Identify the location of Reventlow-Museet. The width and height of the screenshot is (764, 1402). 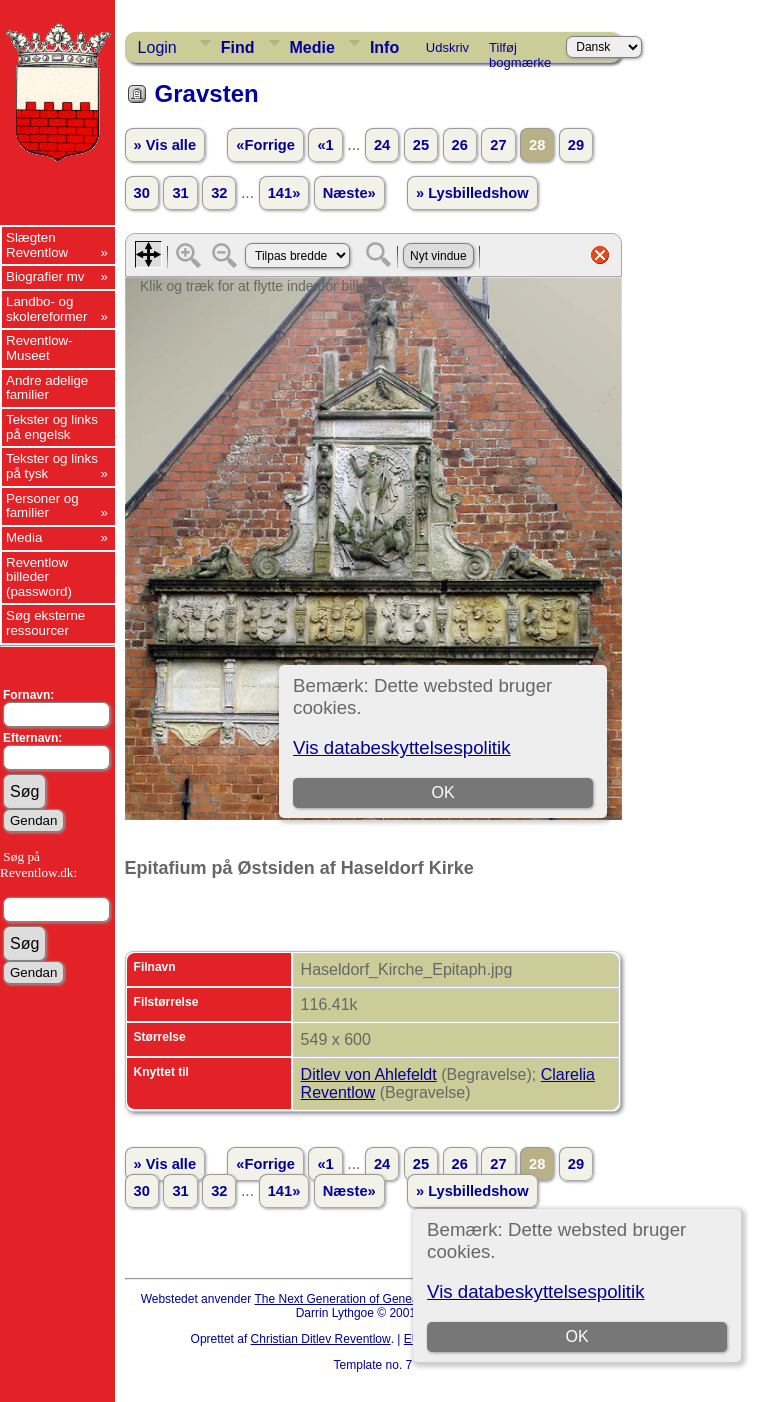
(39, 348).